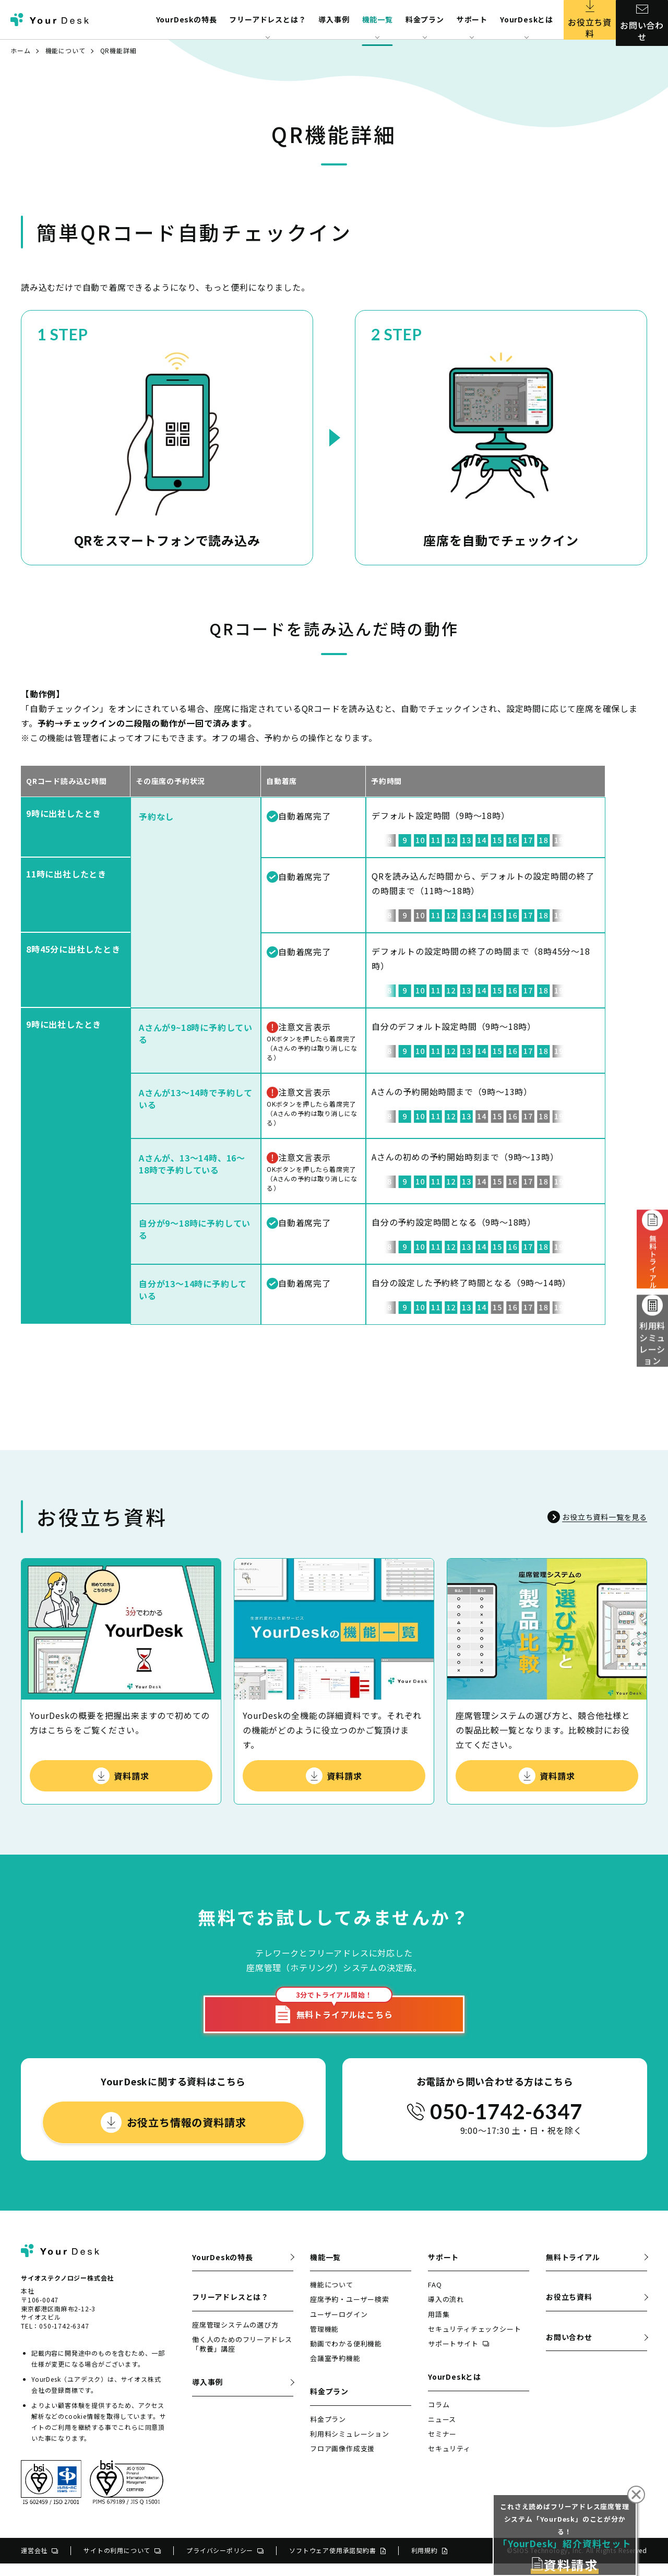 The image size is (668, 2576). Describe the element at coordinates (338, 2327) in the screenshot. I see `ユーザーログイン` at that location.